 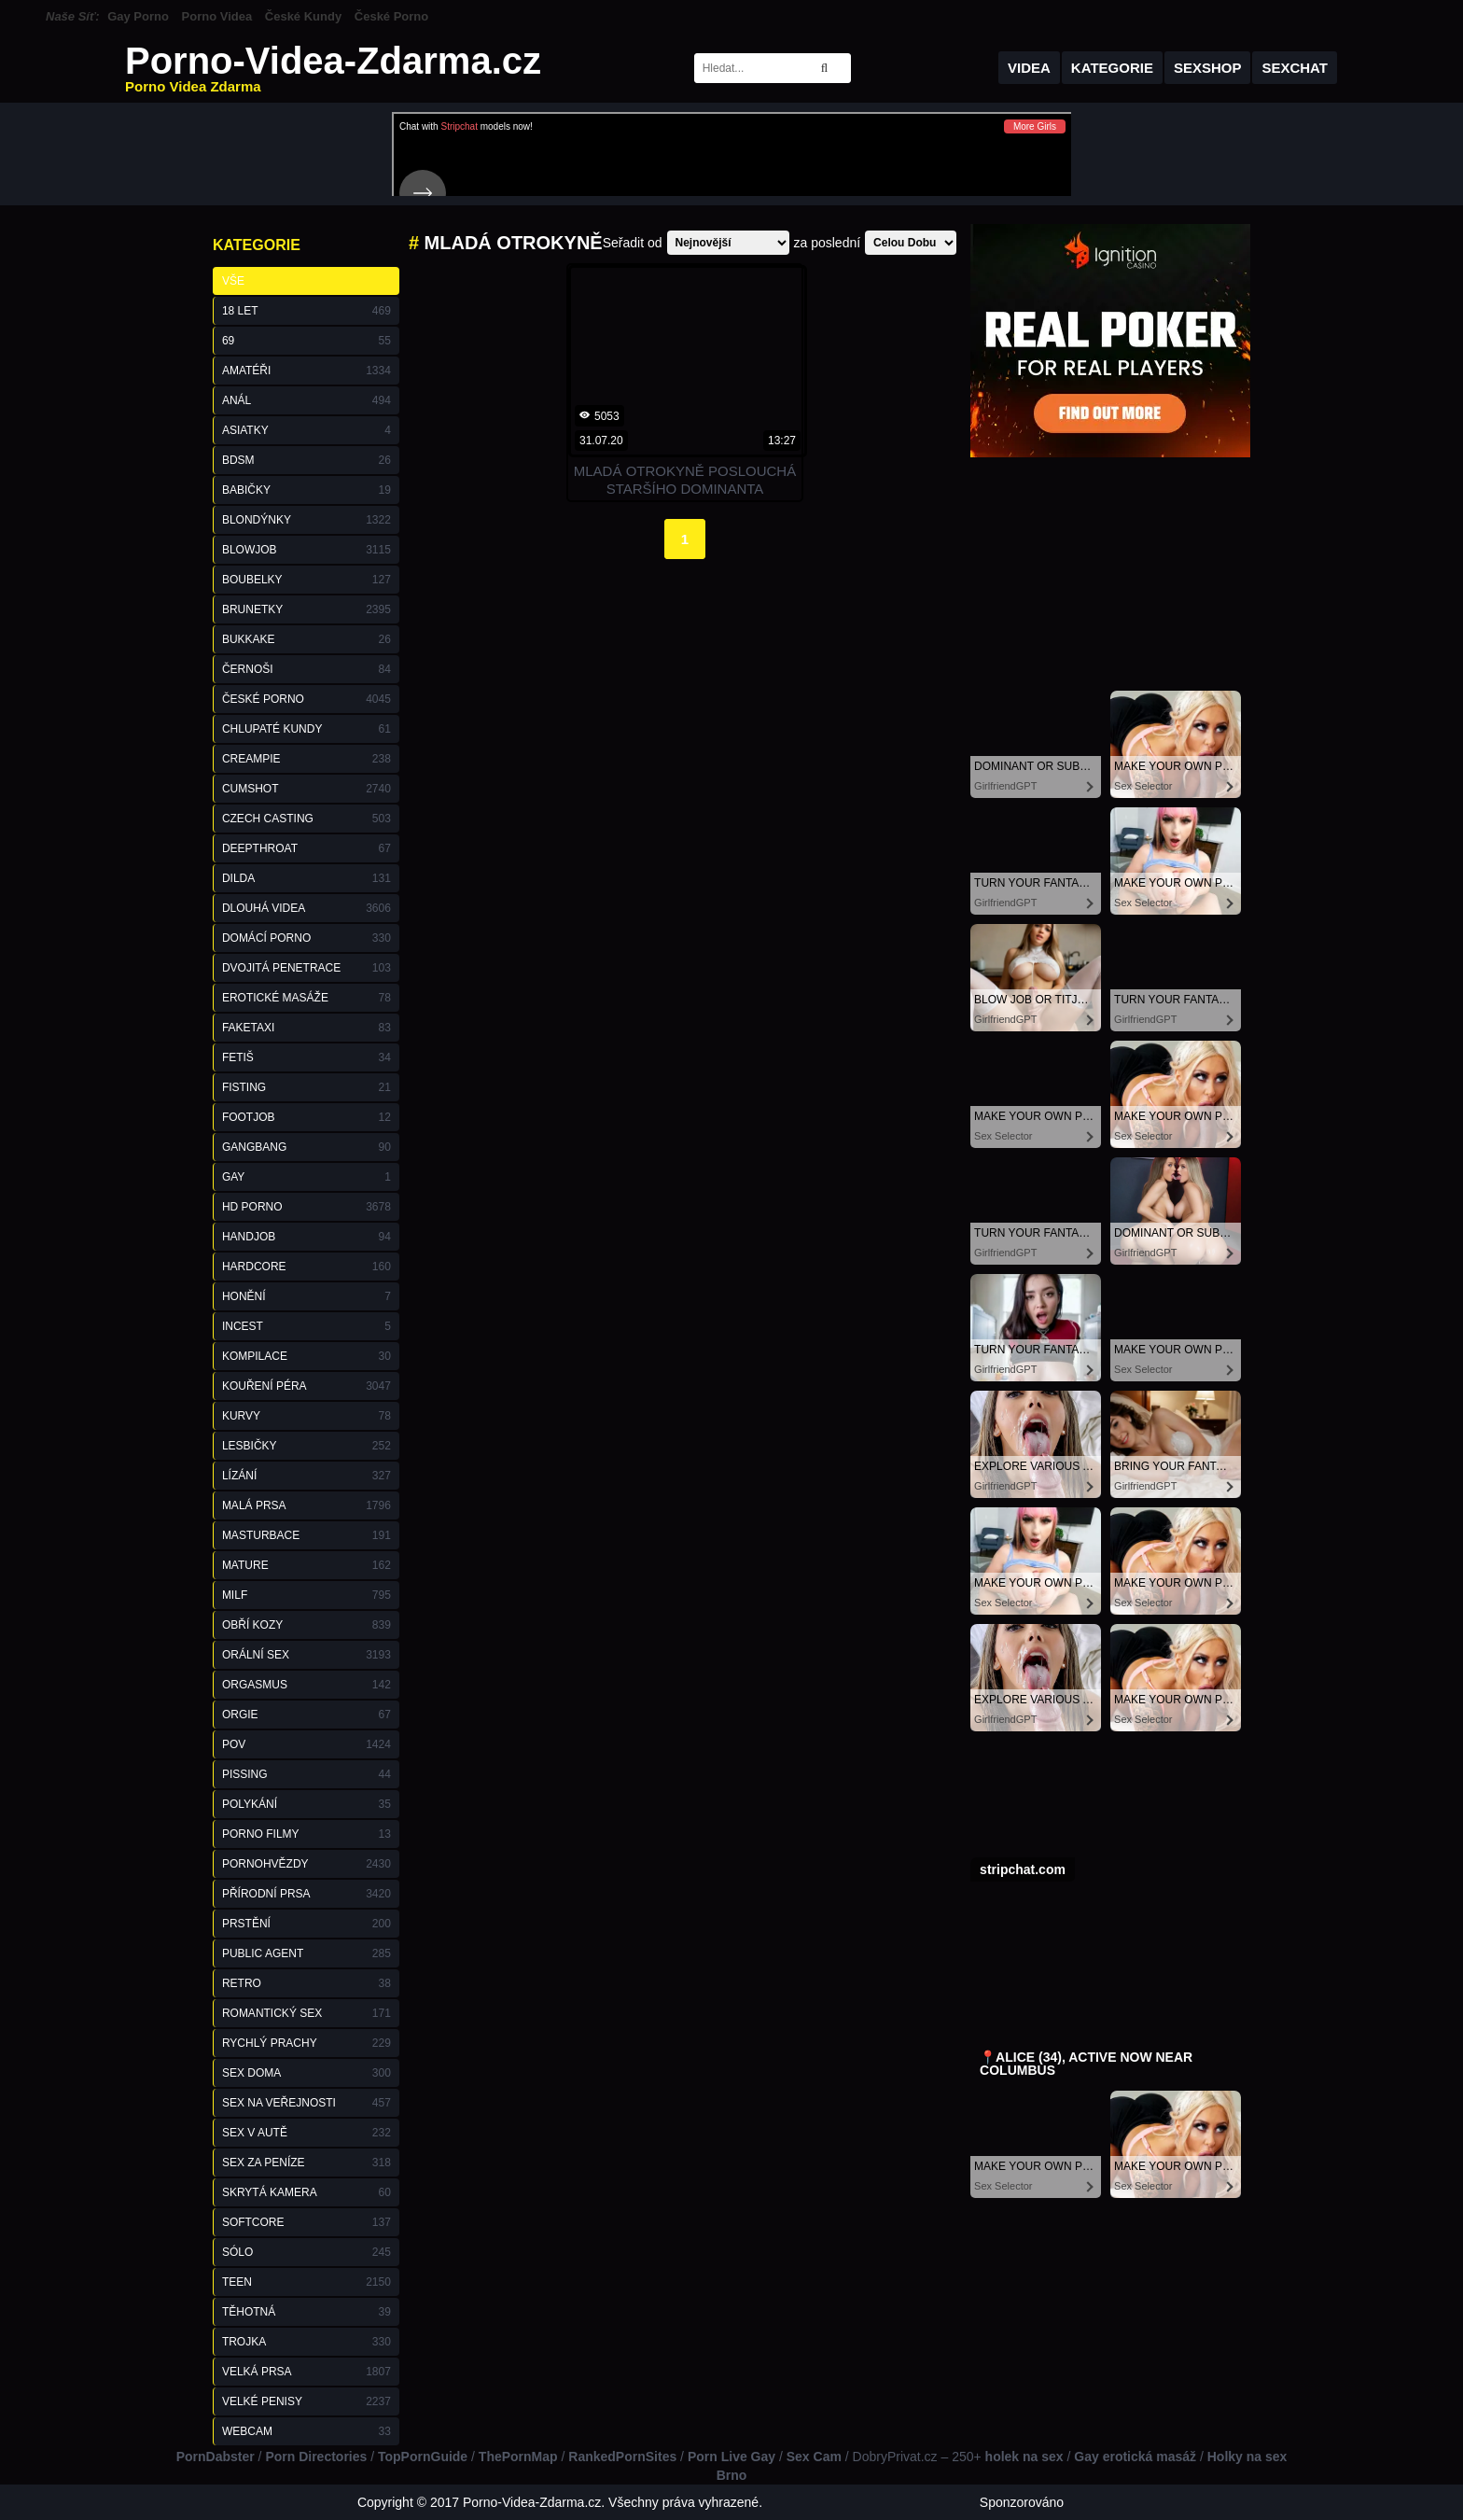 I want to click on Czech Casting, so click(x=306, y=818).